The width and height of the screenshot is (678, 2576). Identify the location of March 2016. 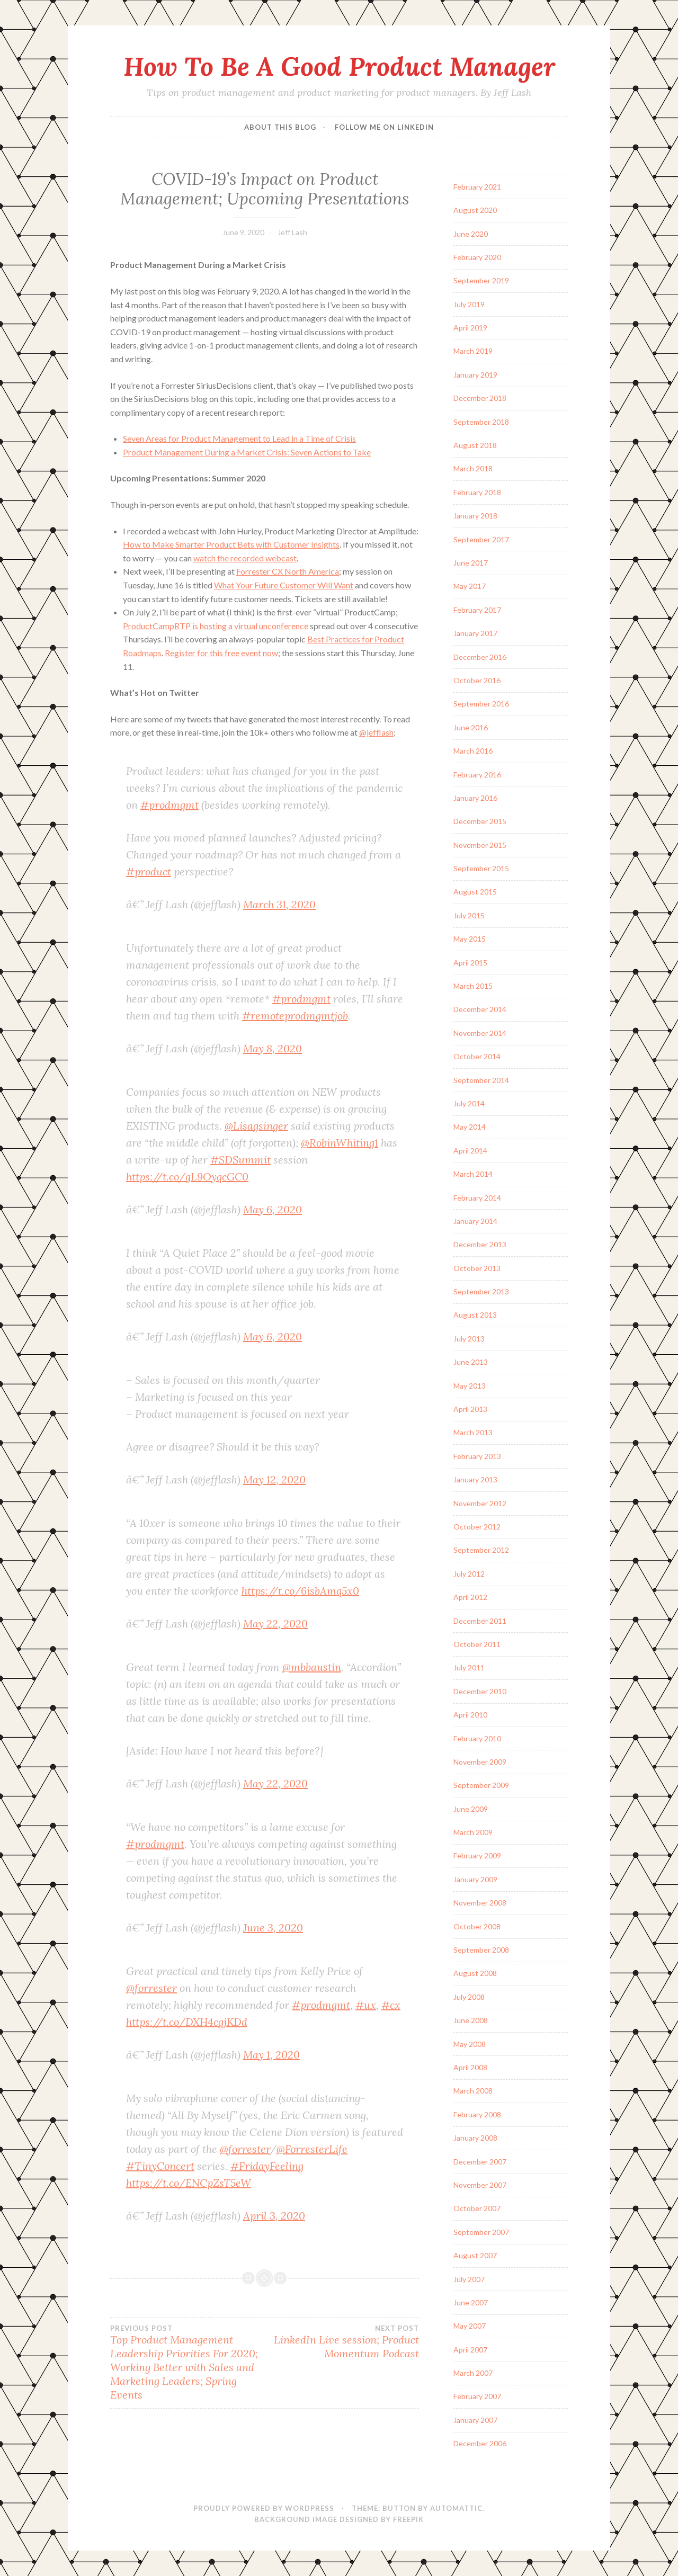
(473, 750).